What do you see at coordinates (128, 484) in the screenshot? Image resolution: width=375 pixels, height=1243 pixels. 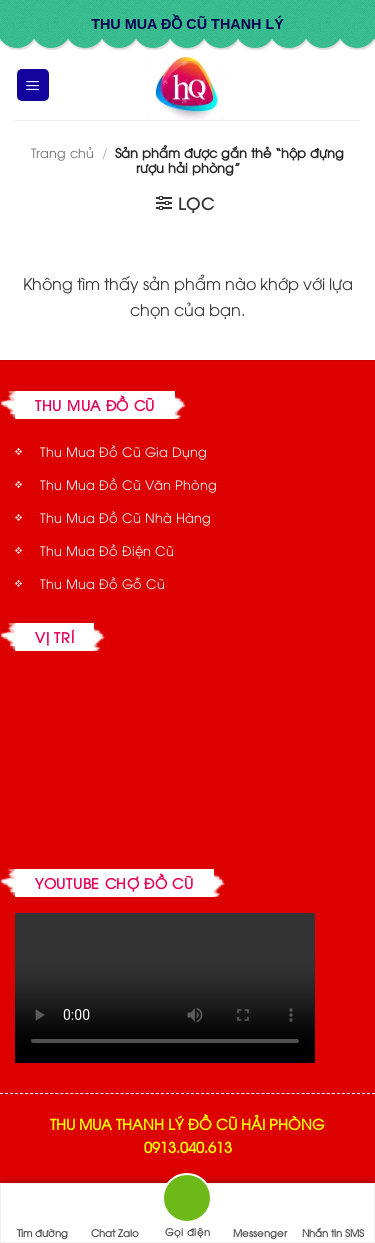 I see `Thu Mua Đồ Cũ Văn Phòng` at bounding box center [128, 484].